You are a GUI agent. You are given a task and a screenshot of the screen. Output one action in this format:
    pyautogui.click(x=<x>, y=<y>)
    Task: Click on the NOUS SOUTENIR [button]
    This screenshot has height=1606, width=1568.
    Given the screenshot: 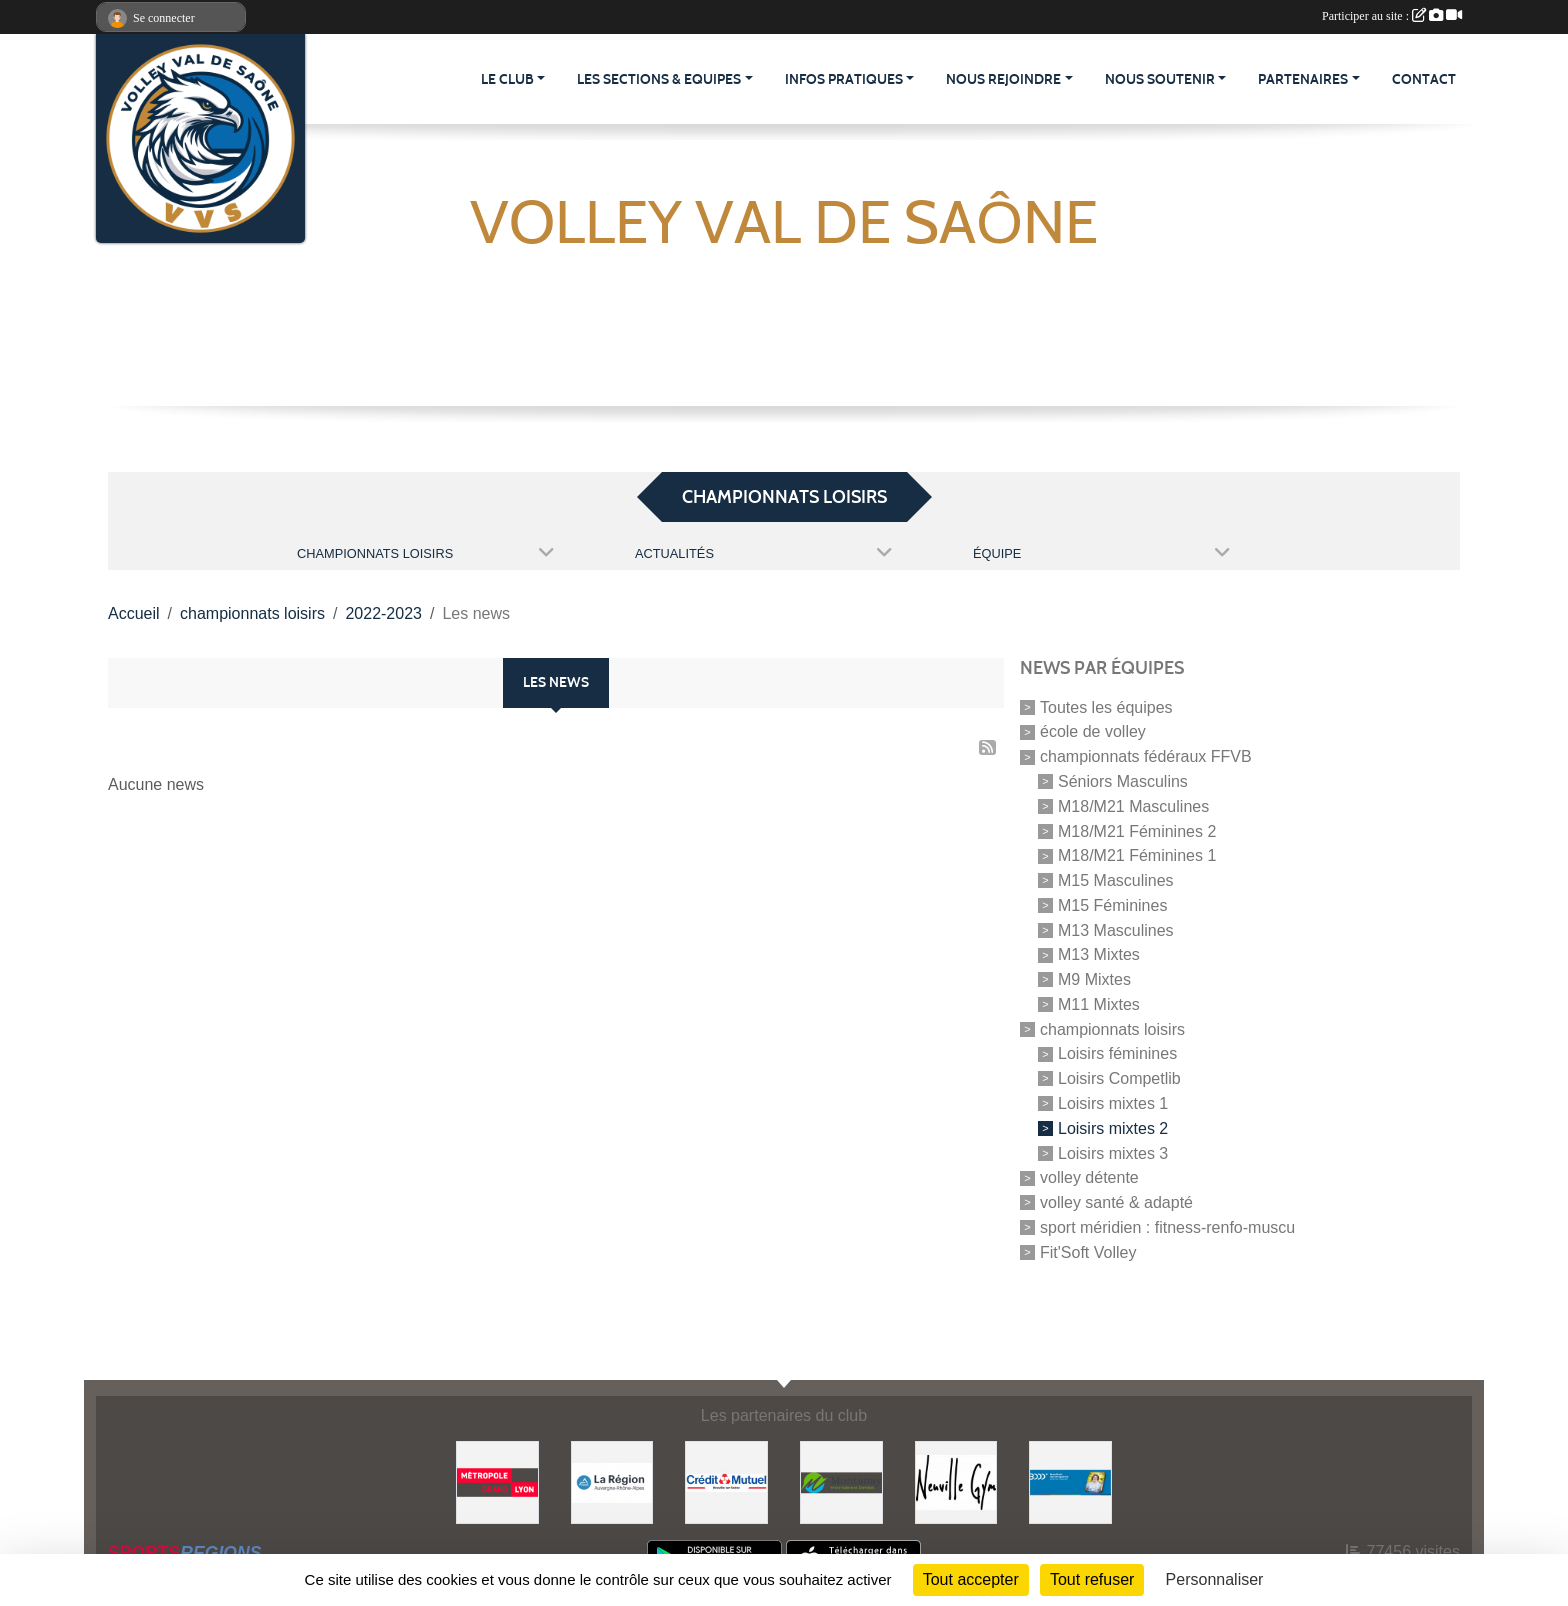 What is the action you would take?
    pyautogui.click(x=1160, y=79)
    